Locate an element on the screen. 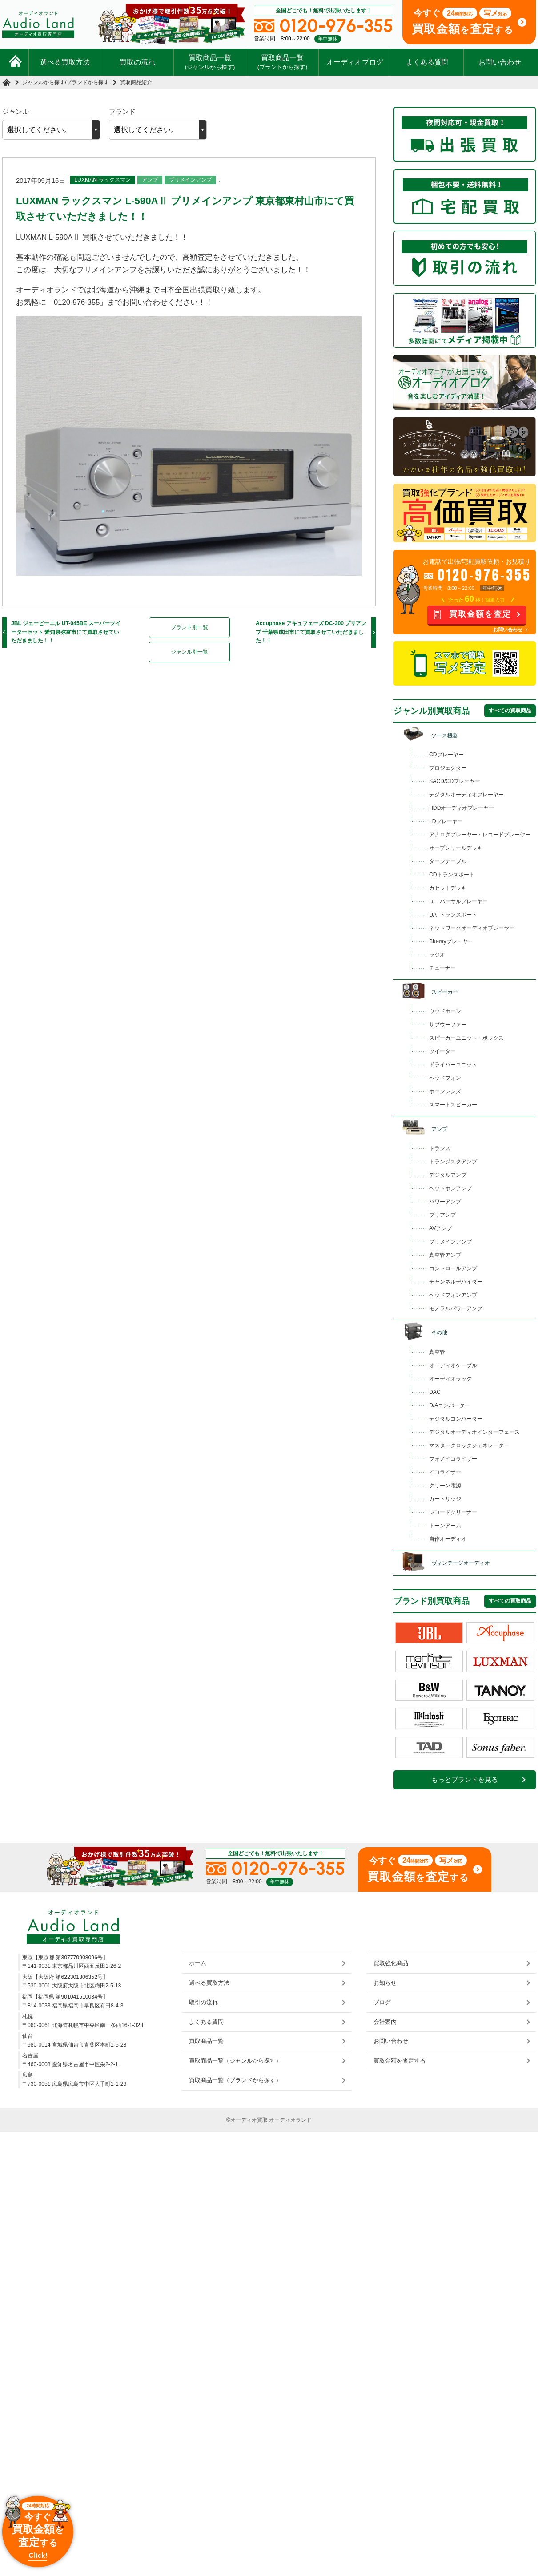 The width and height of the screenshot is (538, 2576). HDDオーディオプレーヤー is located at coordinates (461, 808).